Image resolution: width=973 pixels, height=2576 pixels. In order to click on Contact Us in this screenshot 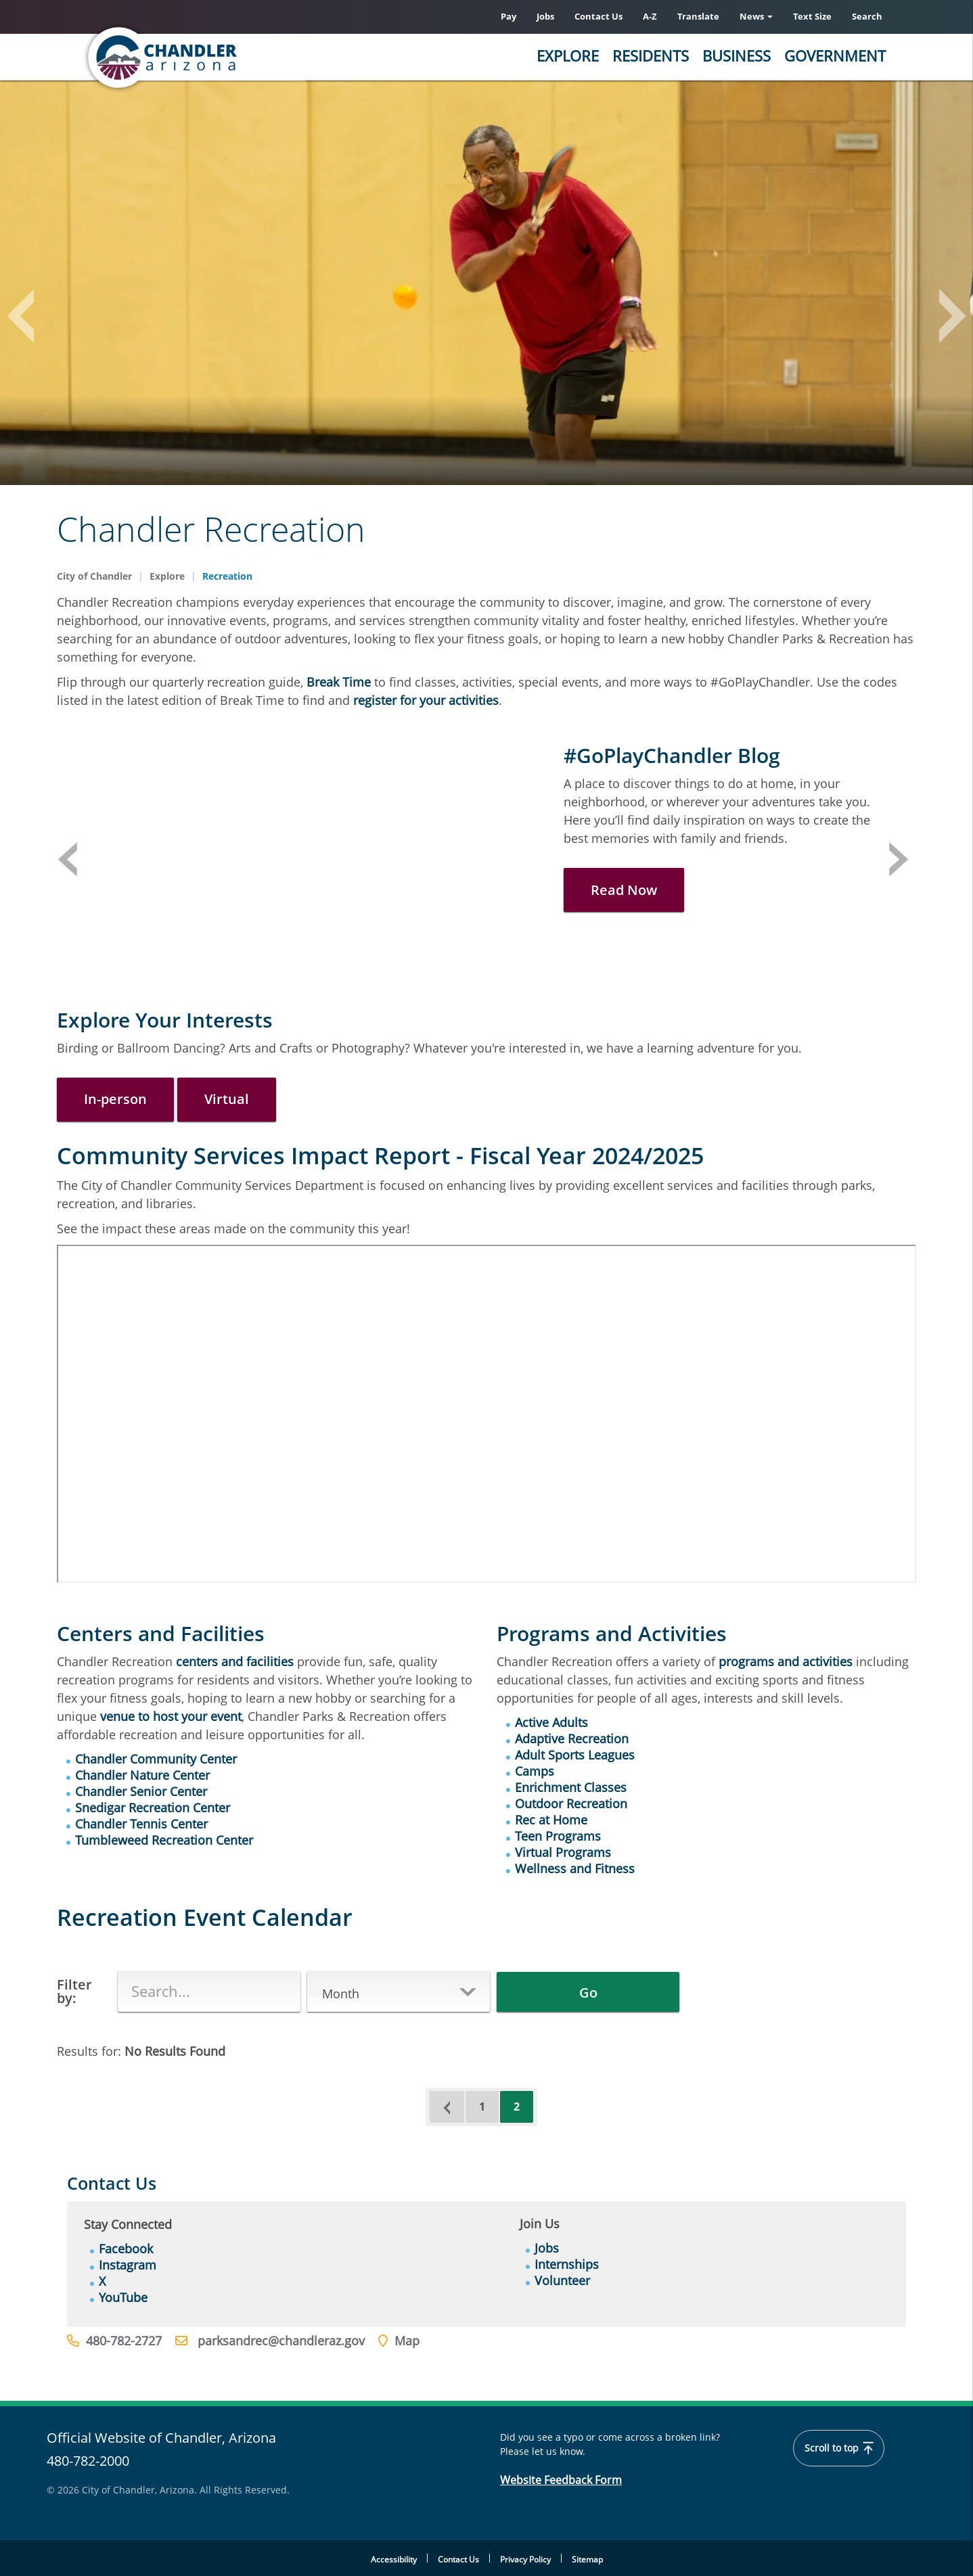, I will do `click(598, 16)`.